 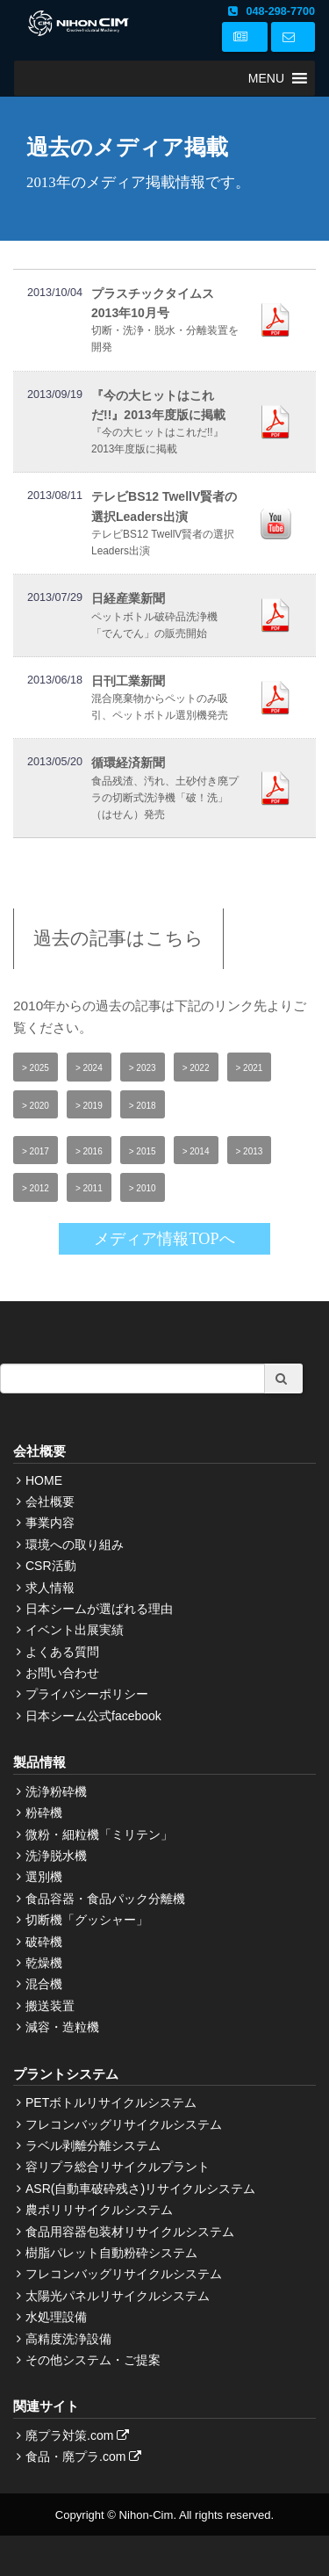 What do you see at coordinates (43, 1942) in the screenshot?
I see `破砕機` at bounding box center [43, 1942].